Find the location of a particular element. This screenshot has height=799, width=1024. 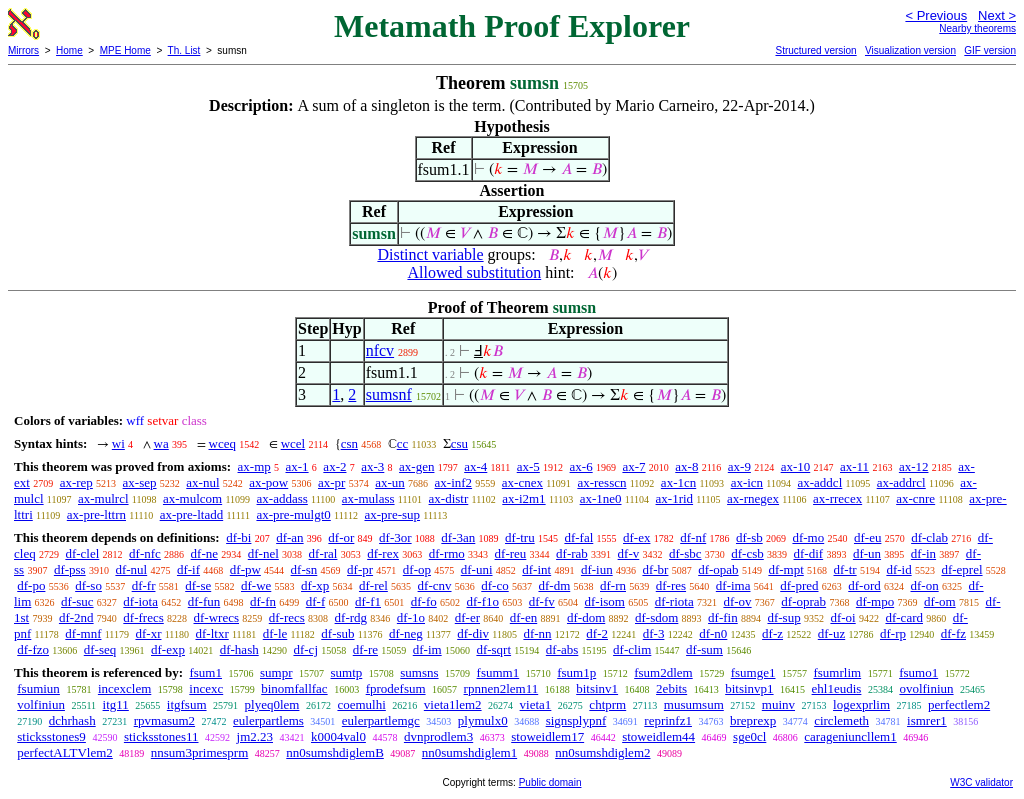

ax-icn is located at coordinates (747, 482).